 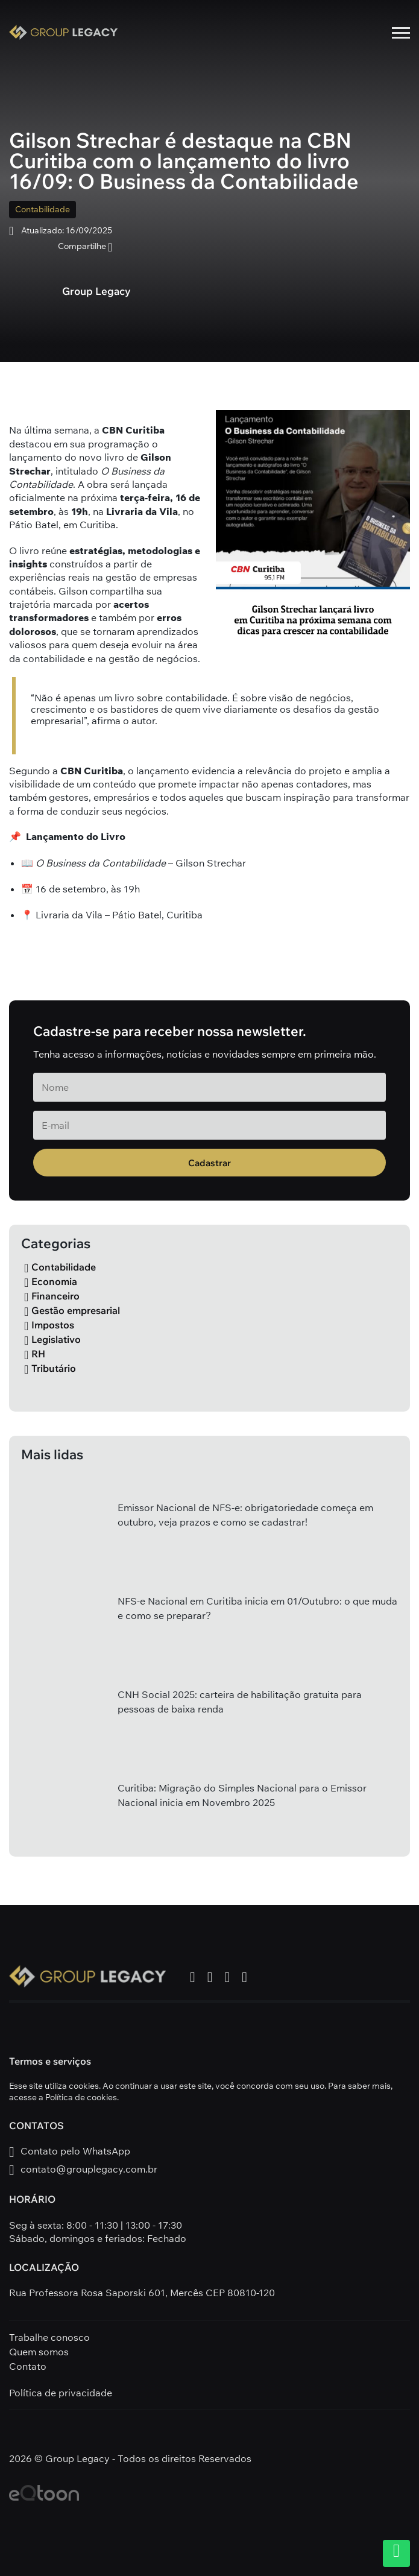 What do you see at coordinates (83, 2169) in the screenshot?
I see `contato@grouplegacy.com.br` at bounding box center [83, 2169].